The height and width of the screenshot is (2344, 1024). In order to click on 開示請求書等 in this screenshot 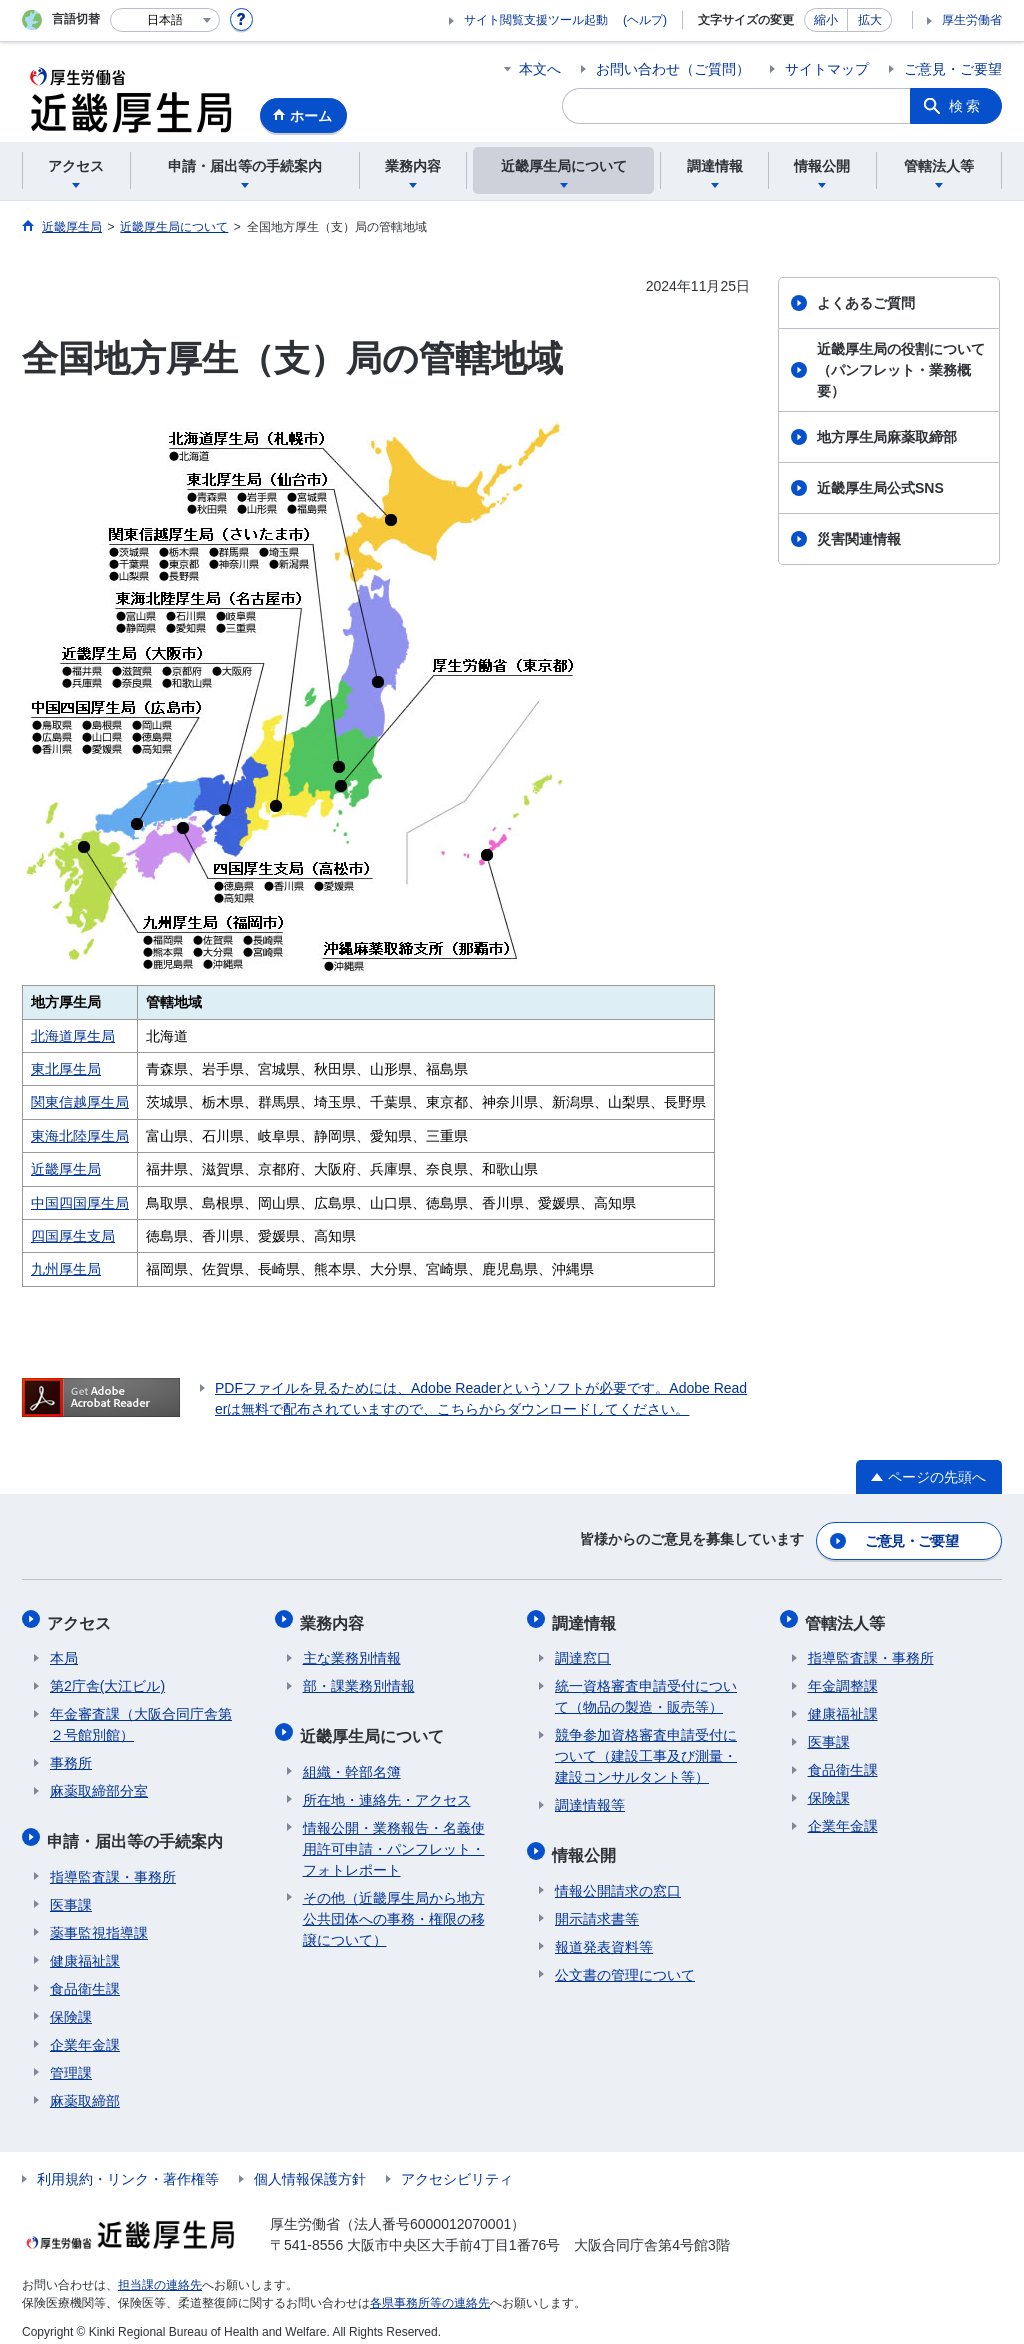, I will do `click(597, 1906)`.